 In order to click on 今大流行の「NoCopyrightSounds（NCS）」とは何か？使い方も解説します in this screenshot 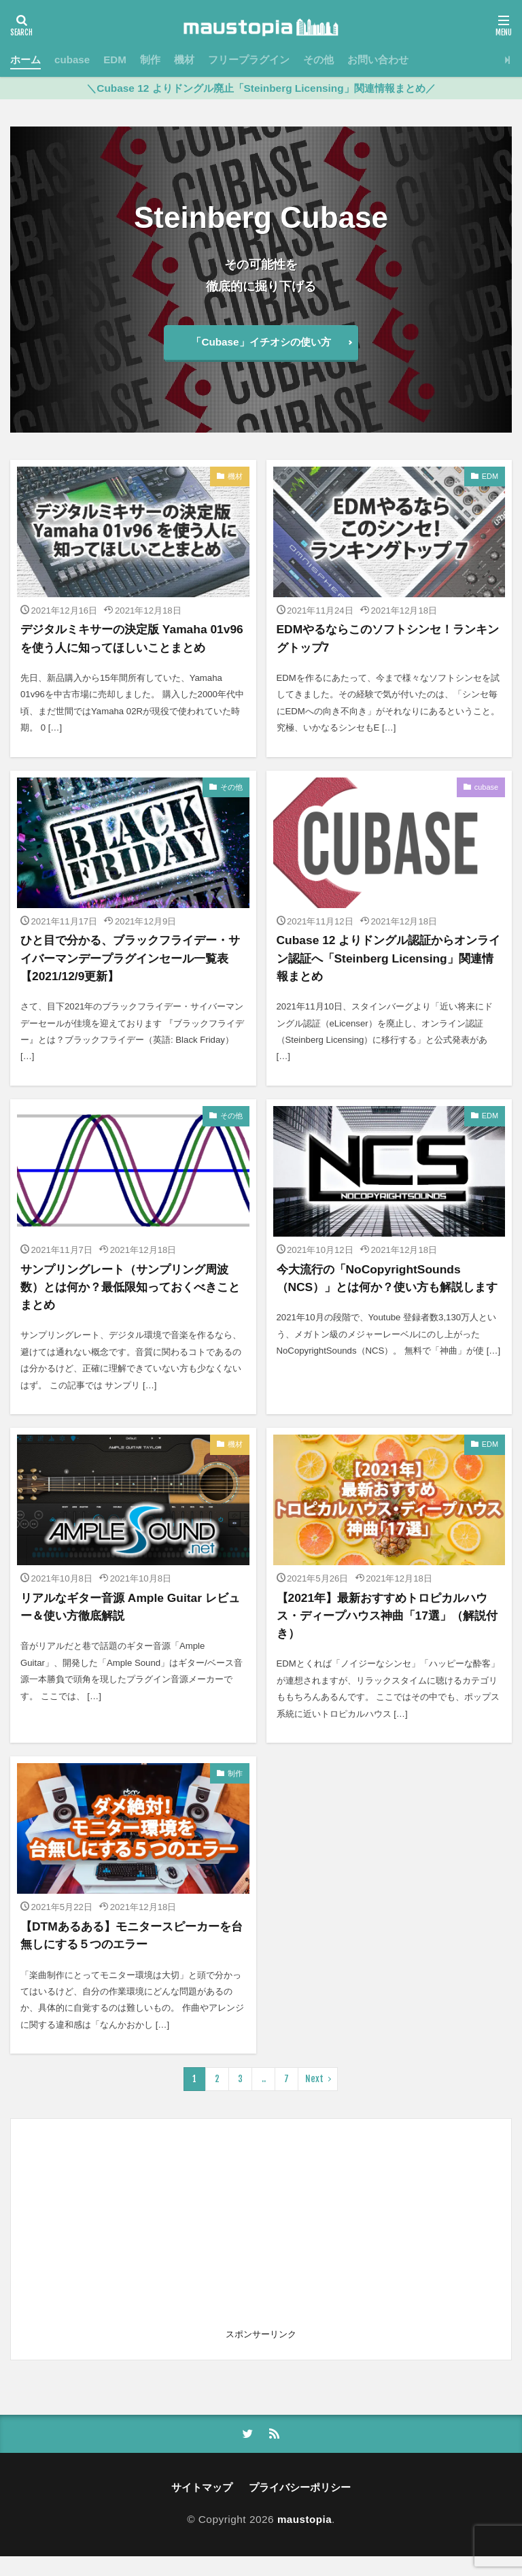, I will do `click(387, 1306)`.